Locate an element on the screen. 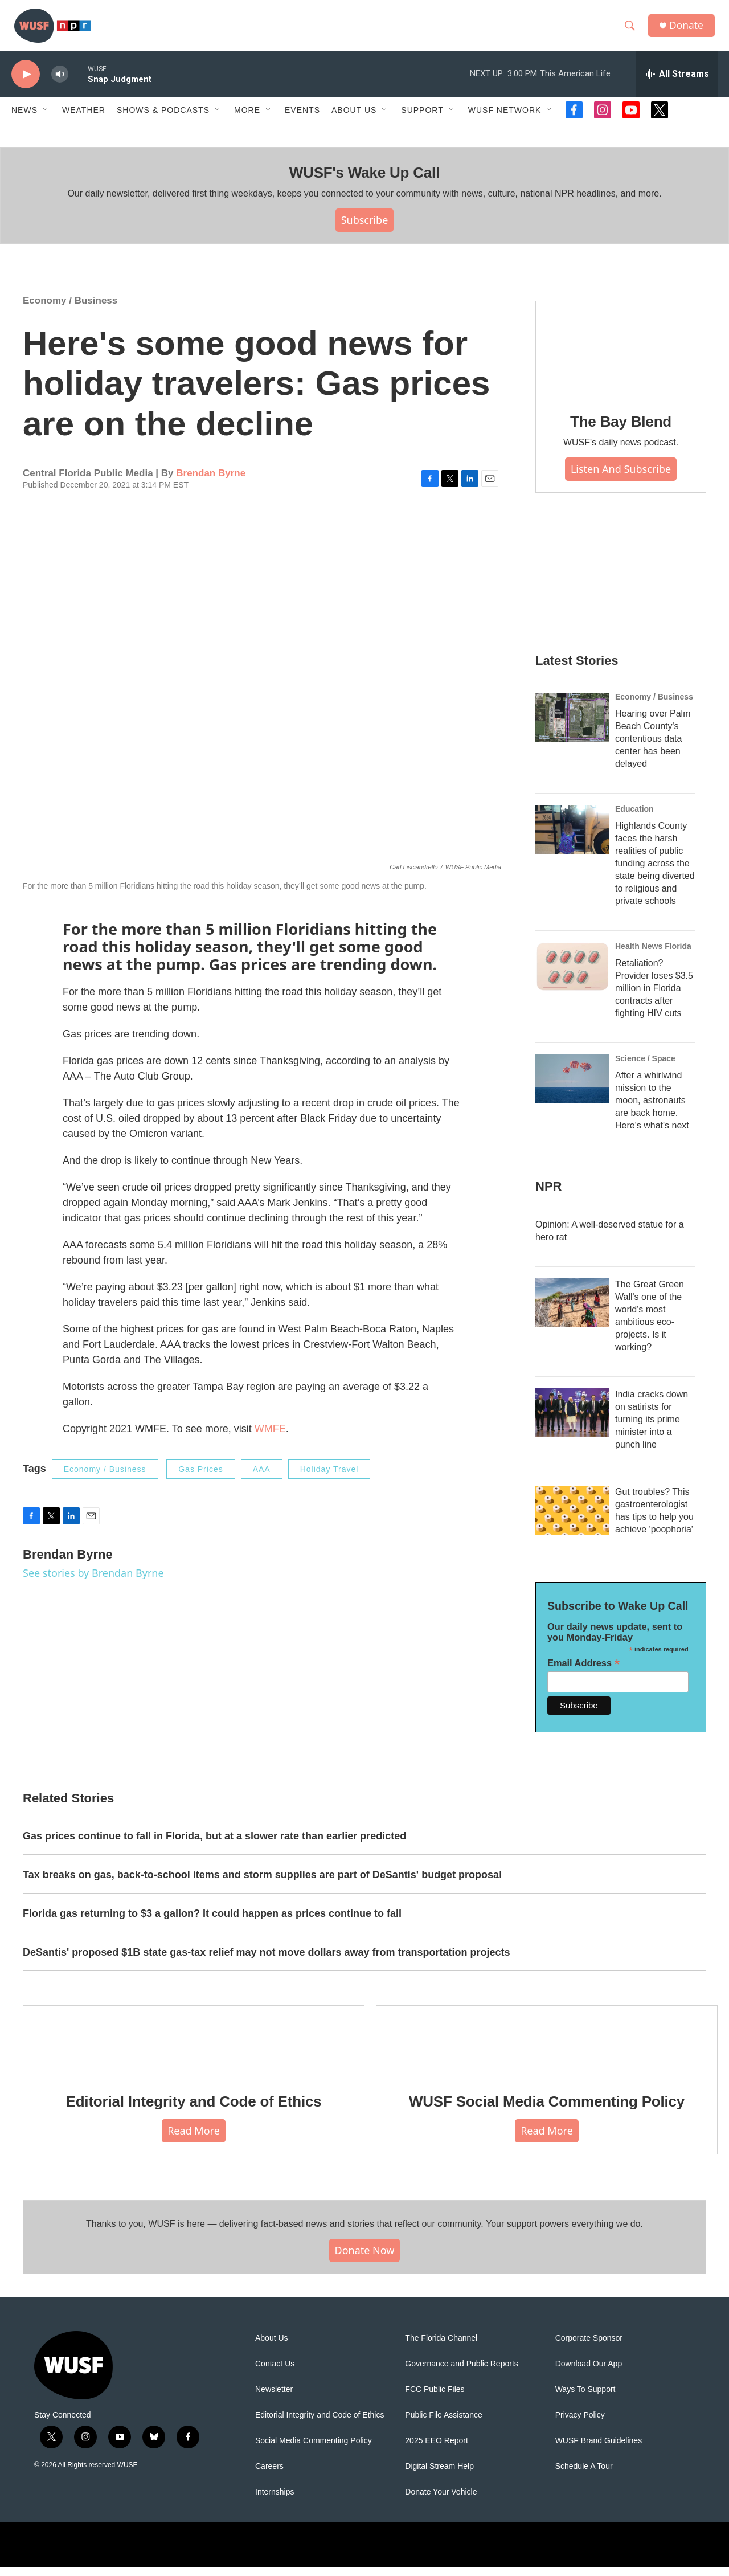 Image resolution: width=729 pixels, height=2576 pixels. Tax breaks on gas, back-to-school items and storm supplies are part of DeSantis' budget proposal is located at coordinates (262, 1883).